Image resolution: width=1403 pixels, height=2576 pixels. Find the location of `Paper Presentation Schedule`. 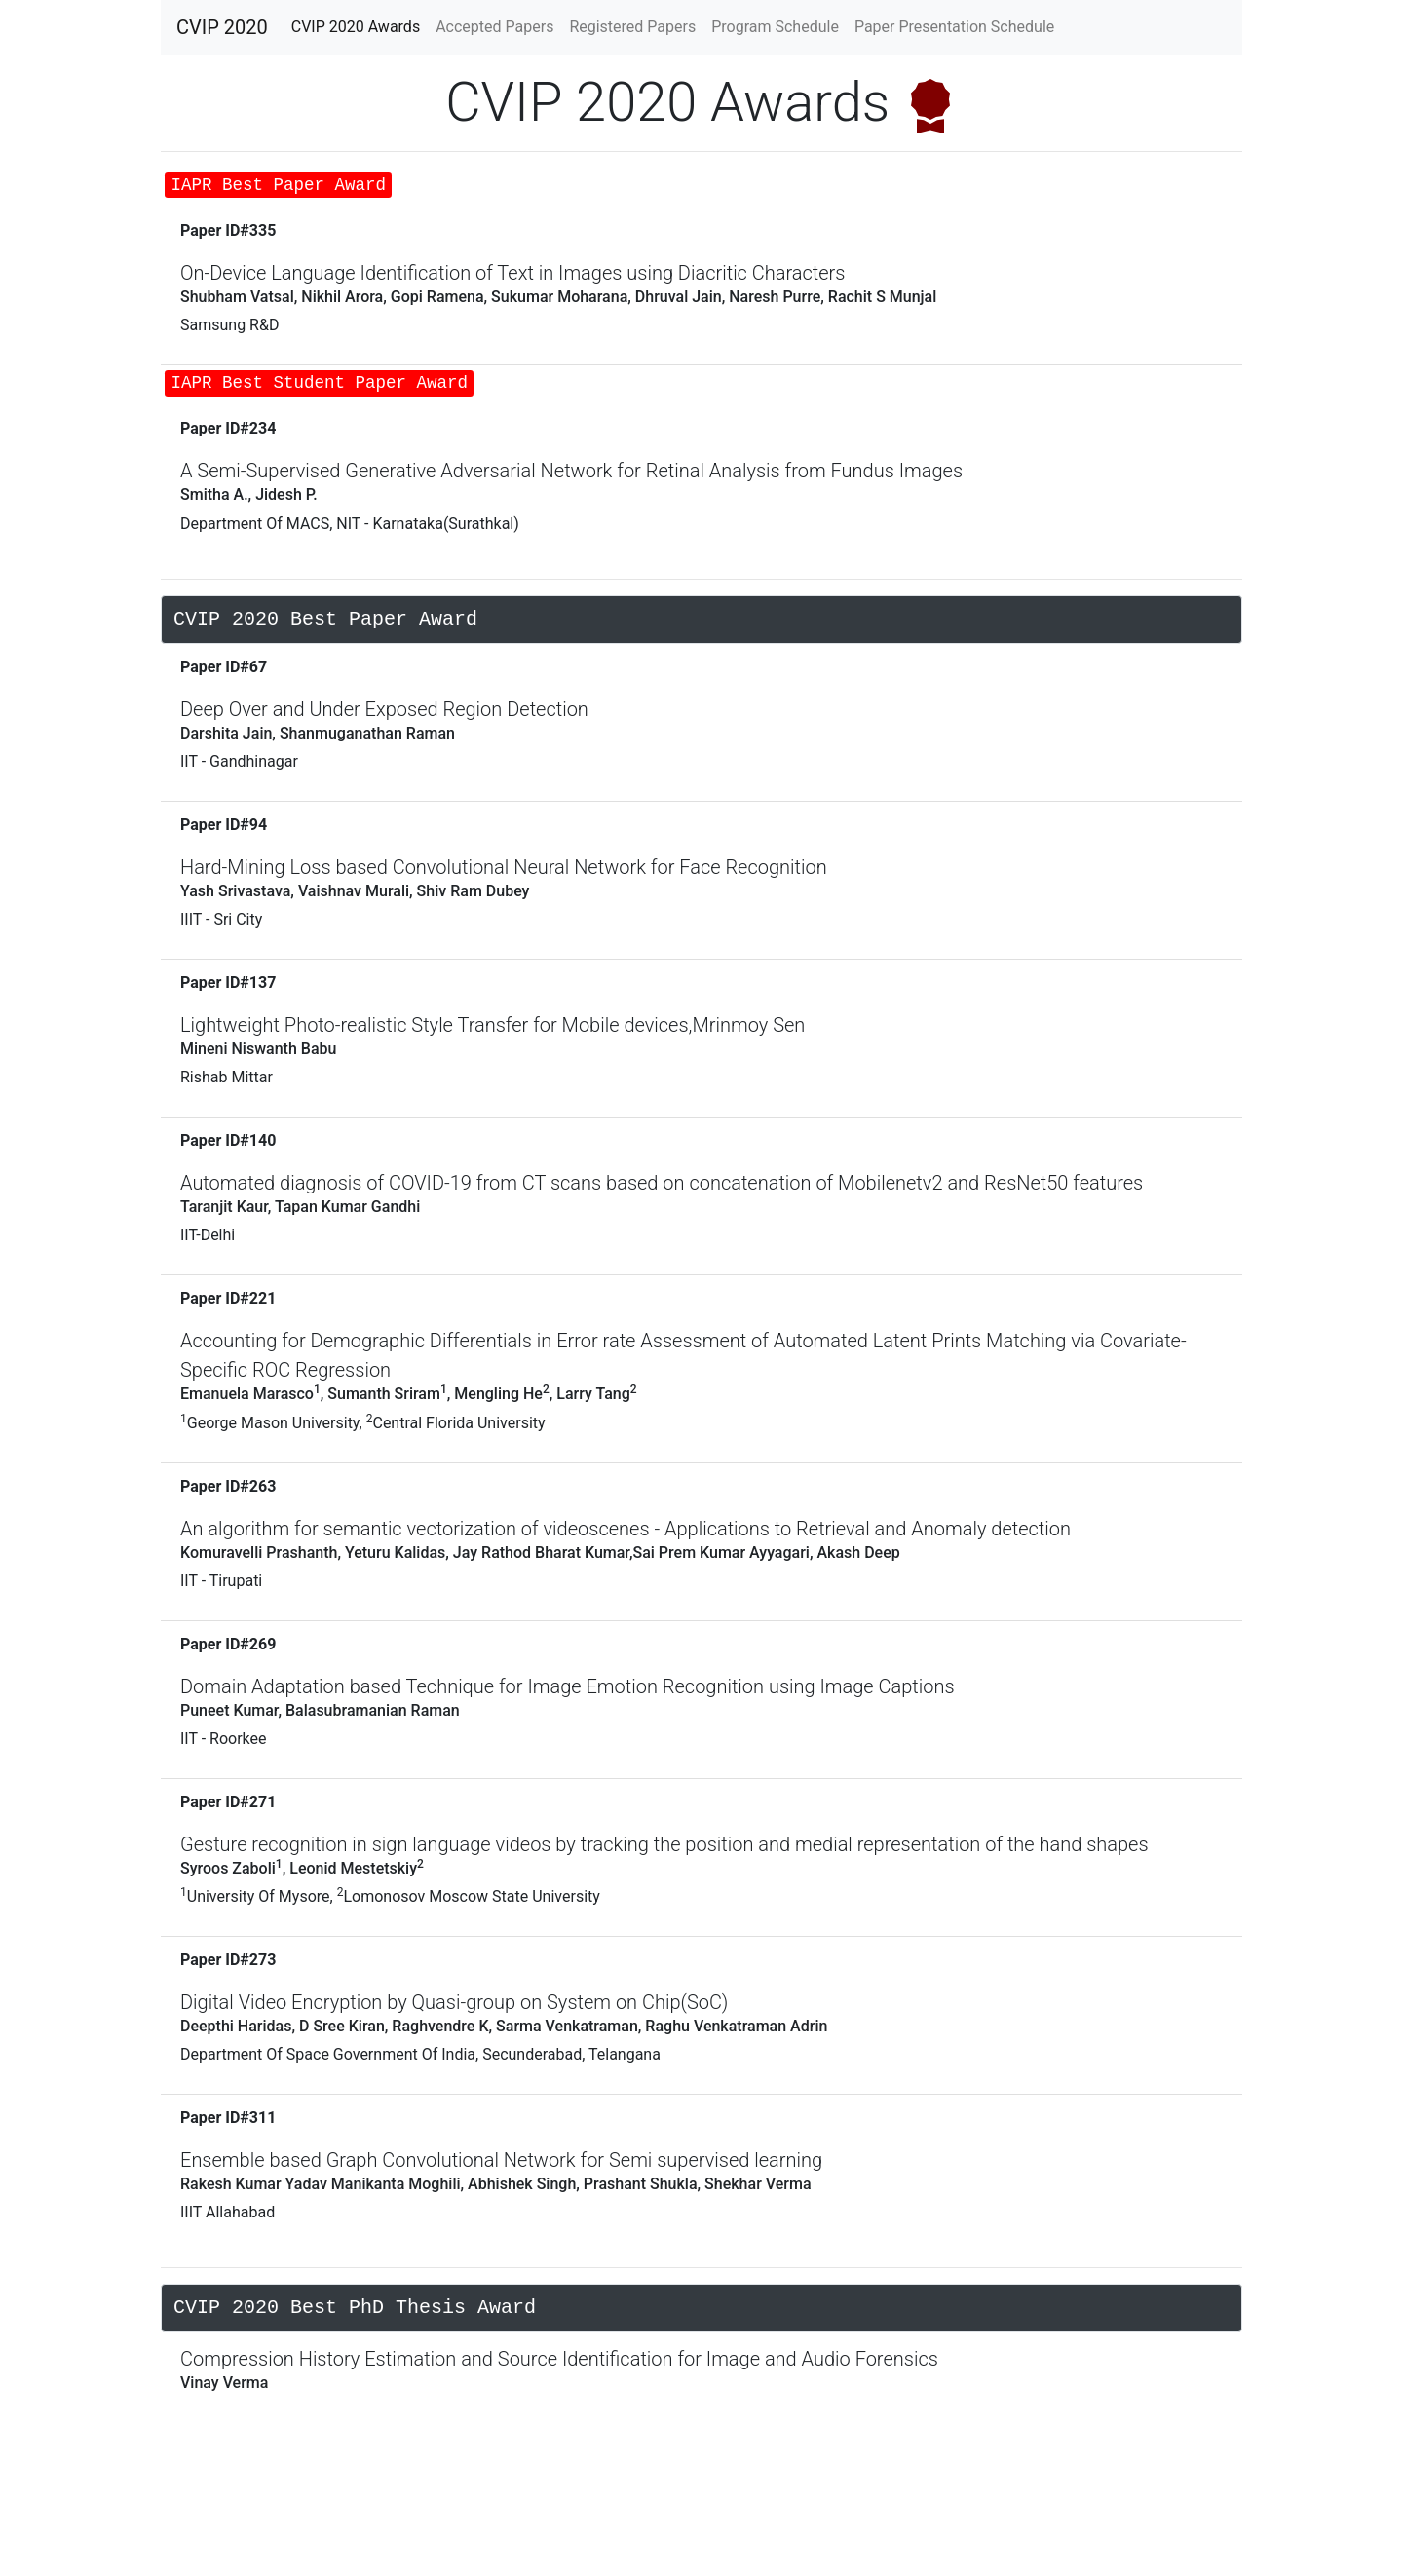

Paper Presentation Schedule is located at coordinates (954, 27).